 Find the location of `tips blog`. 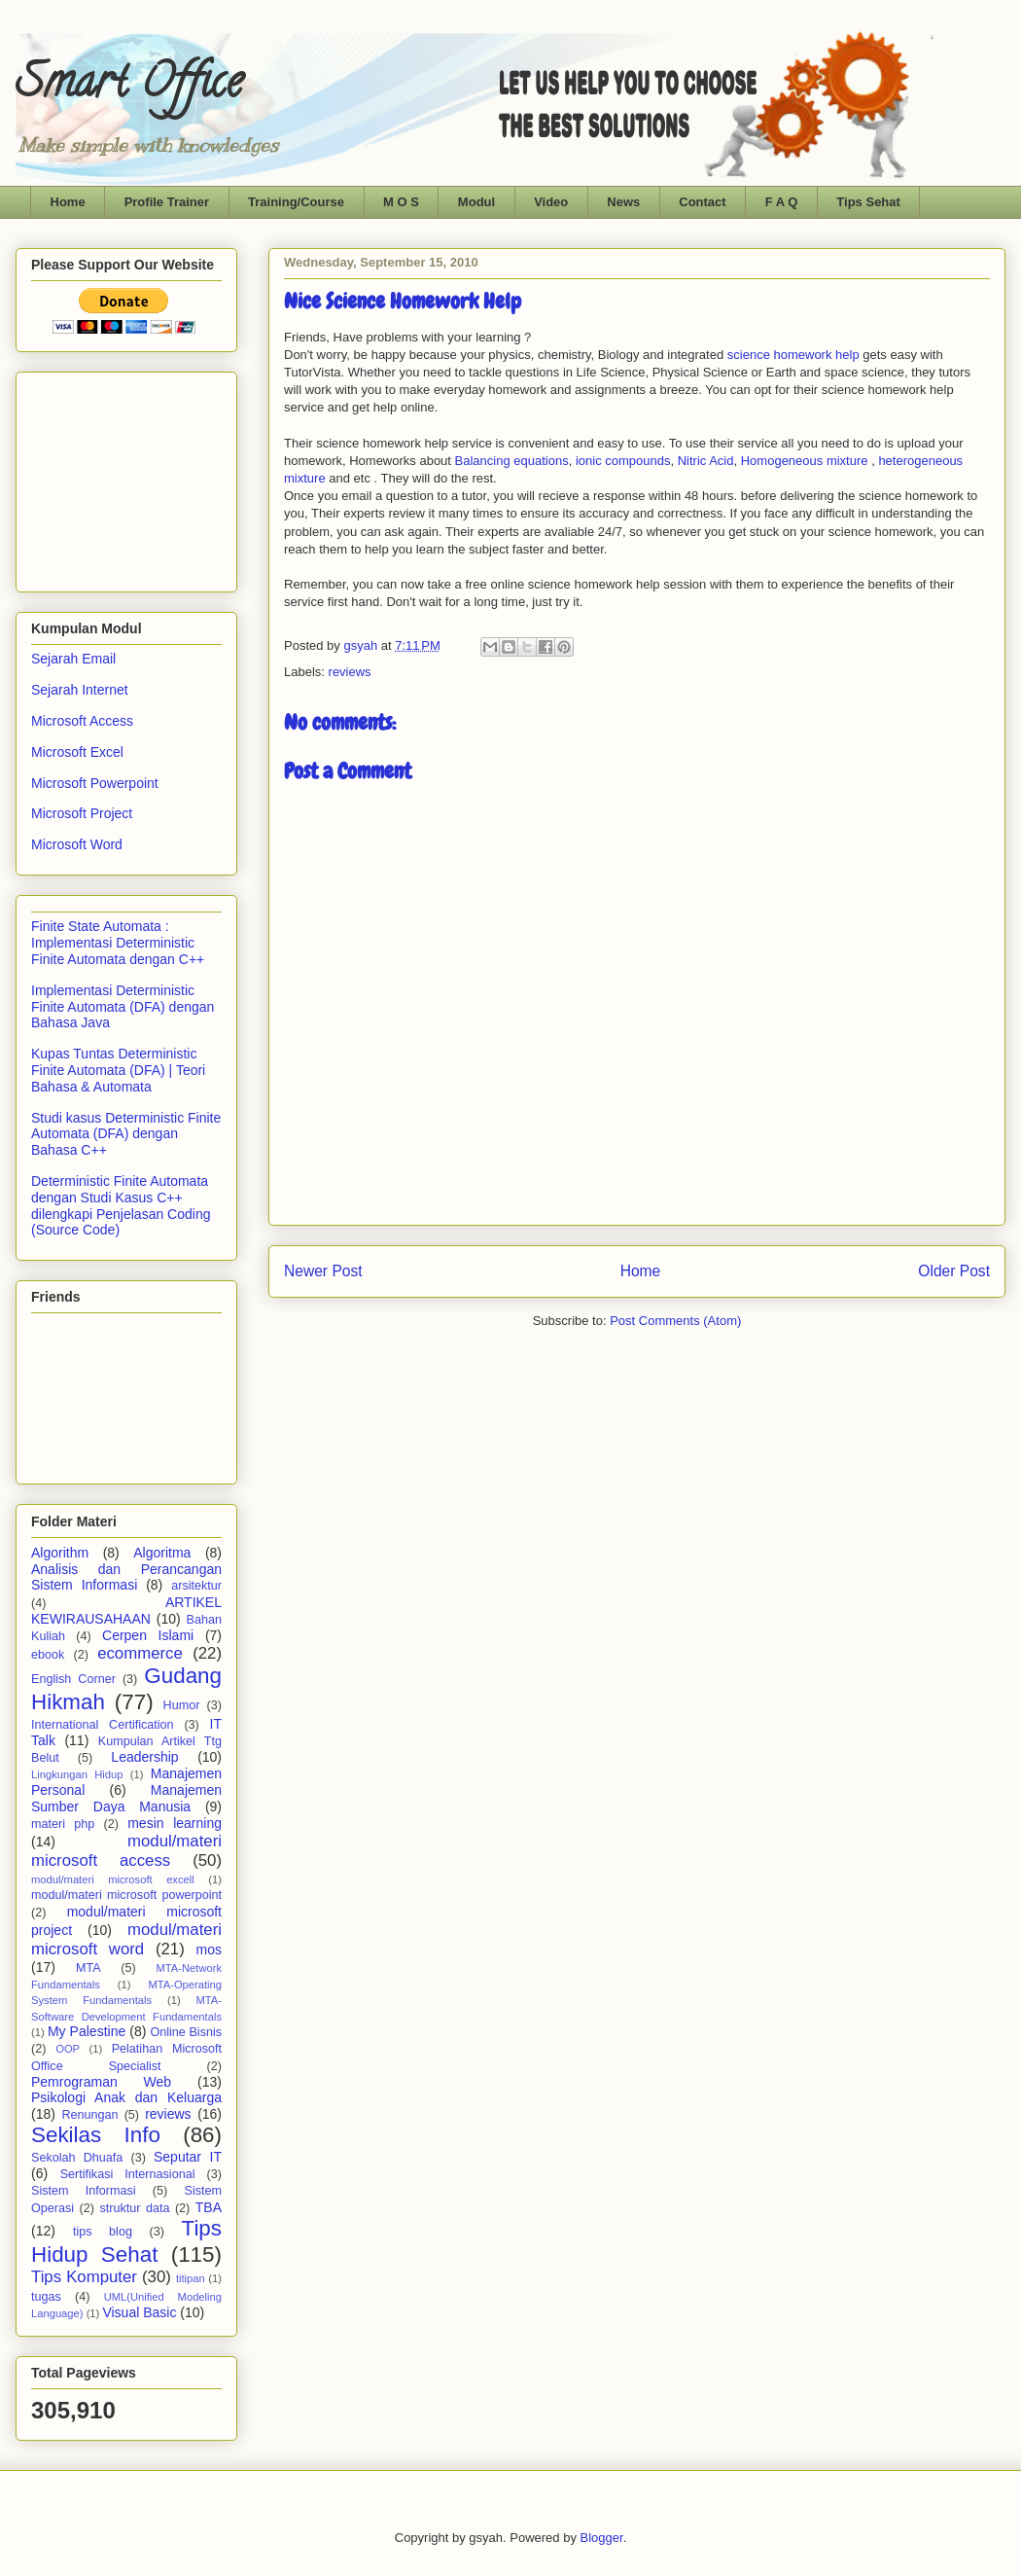

tips blog is located at coordinates (102, 2231).